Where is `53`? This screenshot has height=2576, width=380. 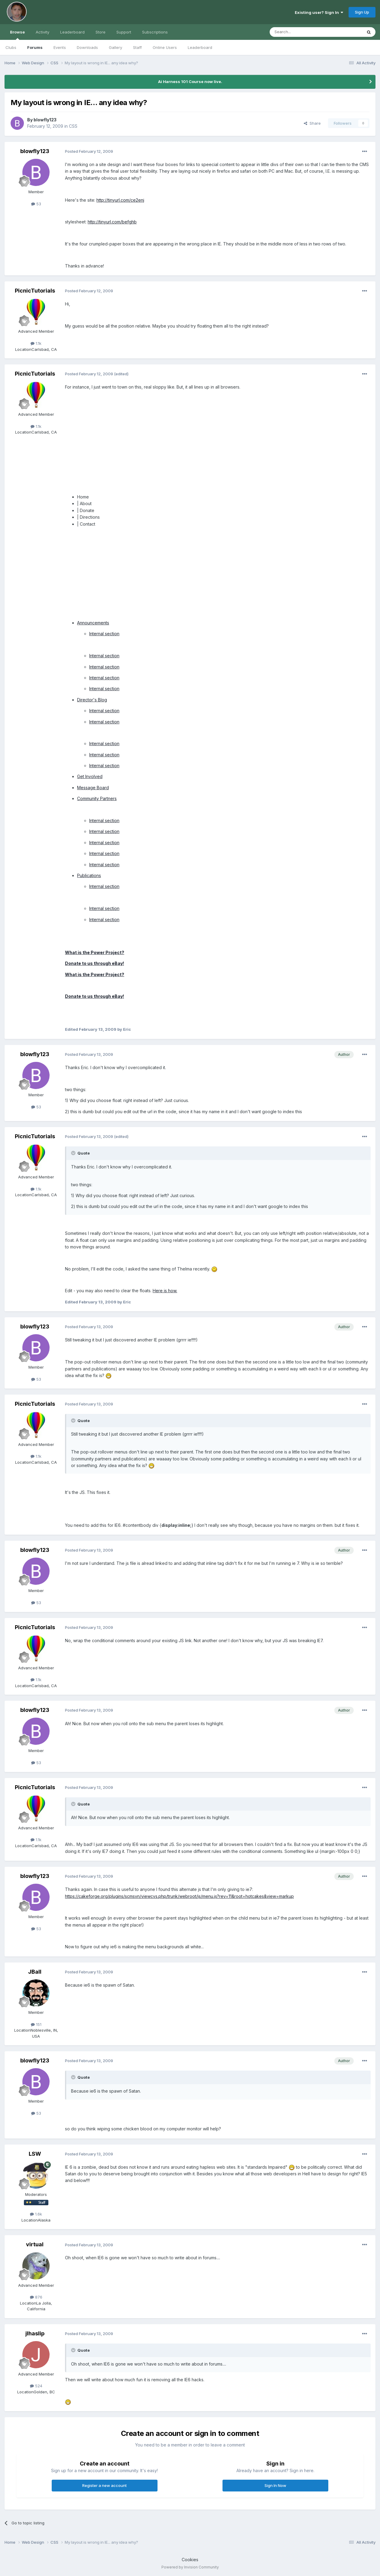
53 is located at coordinates (36, 203).